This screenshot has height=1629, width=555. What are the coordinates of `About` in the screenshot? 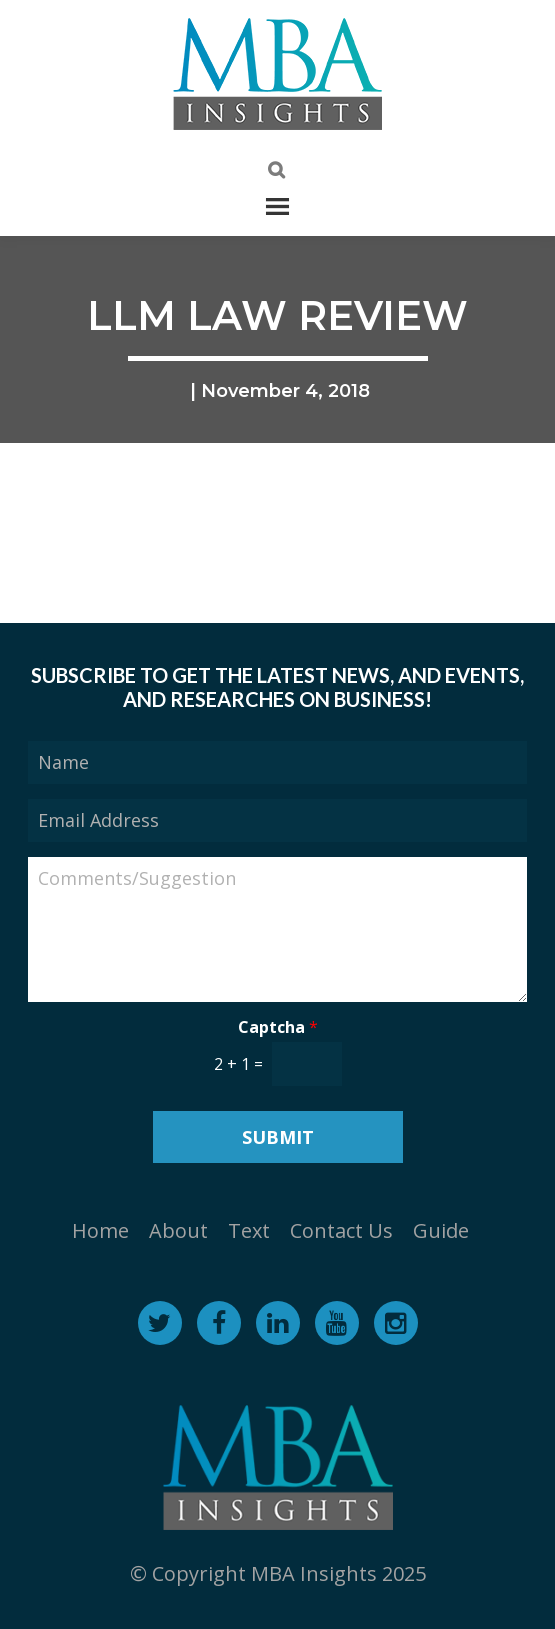 It's located at (178, 1230).